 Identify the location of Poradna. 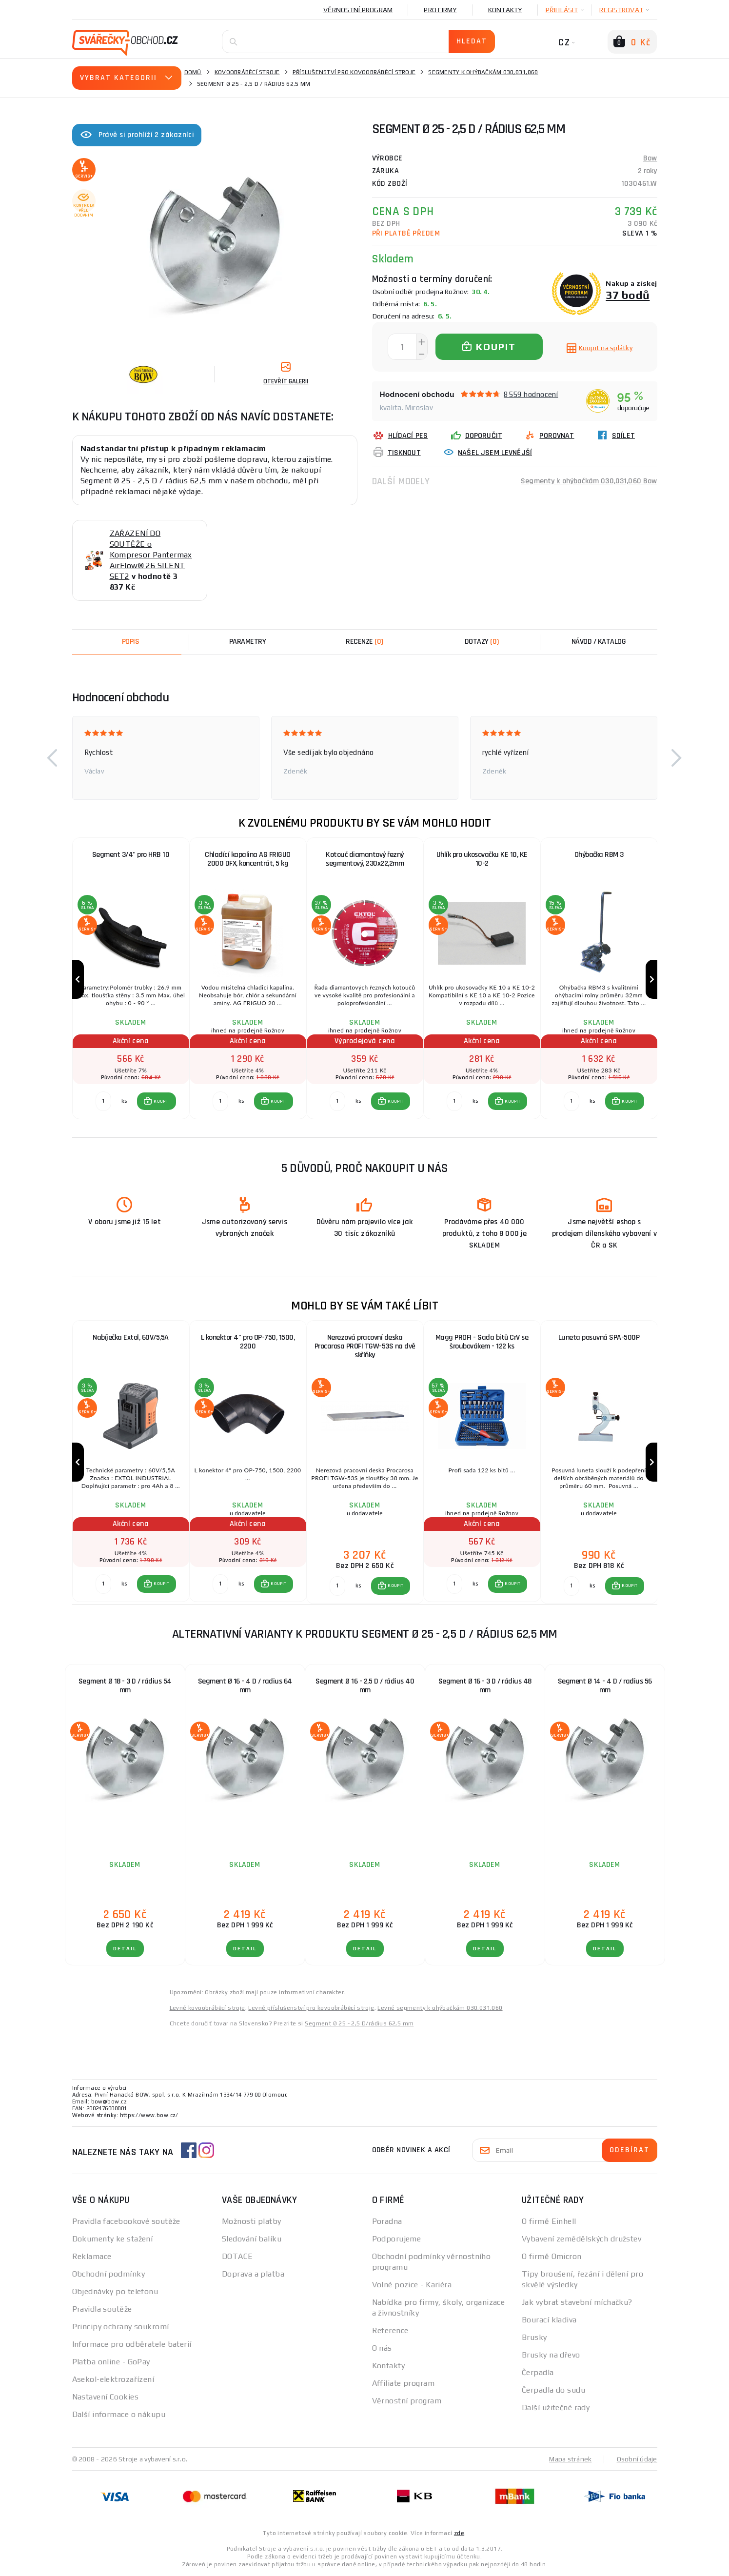
(387, 2221).